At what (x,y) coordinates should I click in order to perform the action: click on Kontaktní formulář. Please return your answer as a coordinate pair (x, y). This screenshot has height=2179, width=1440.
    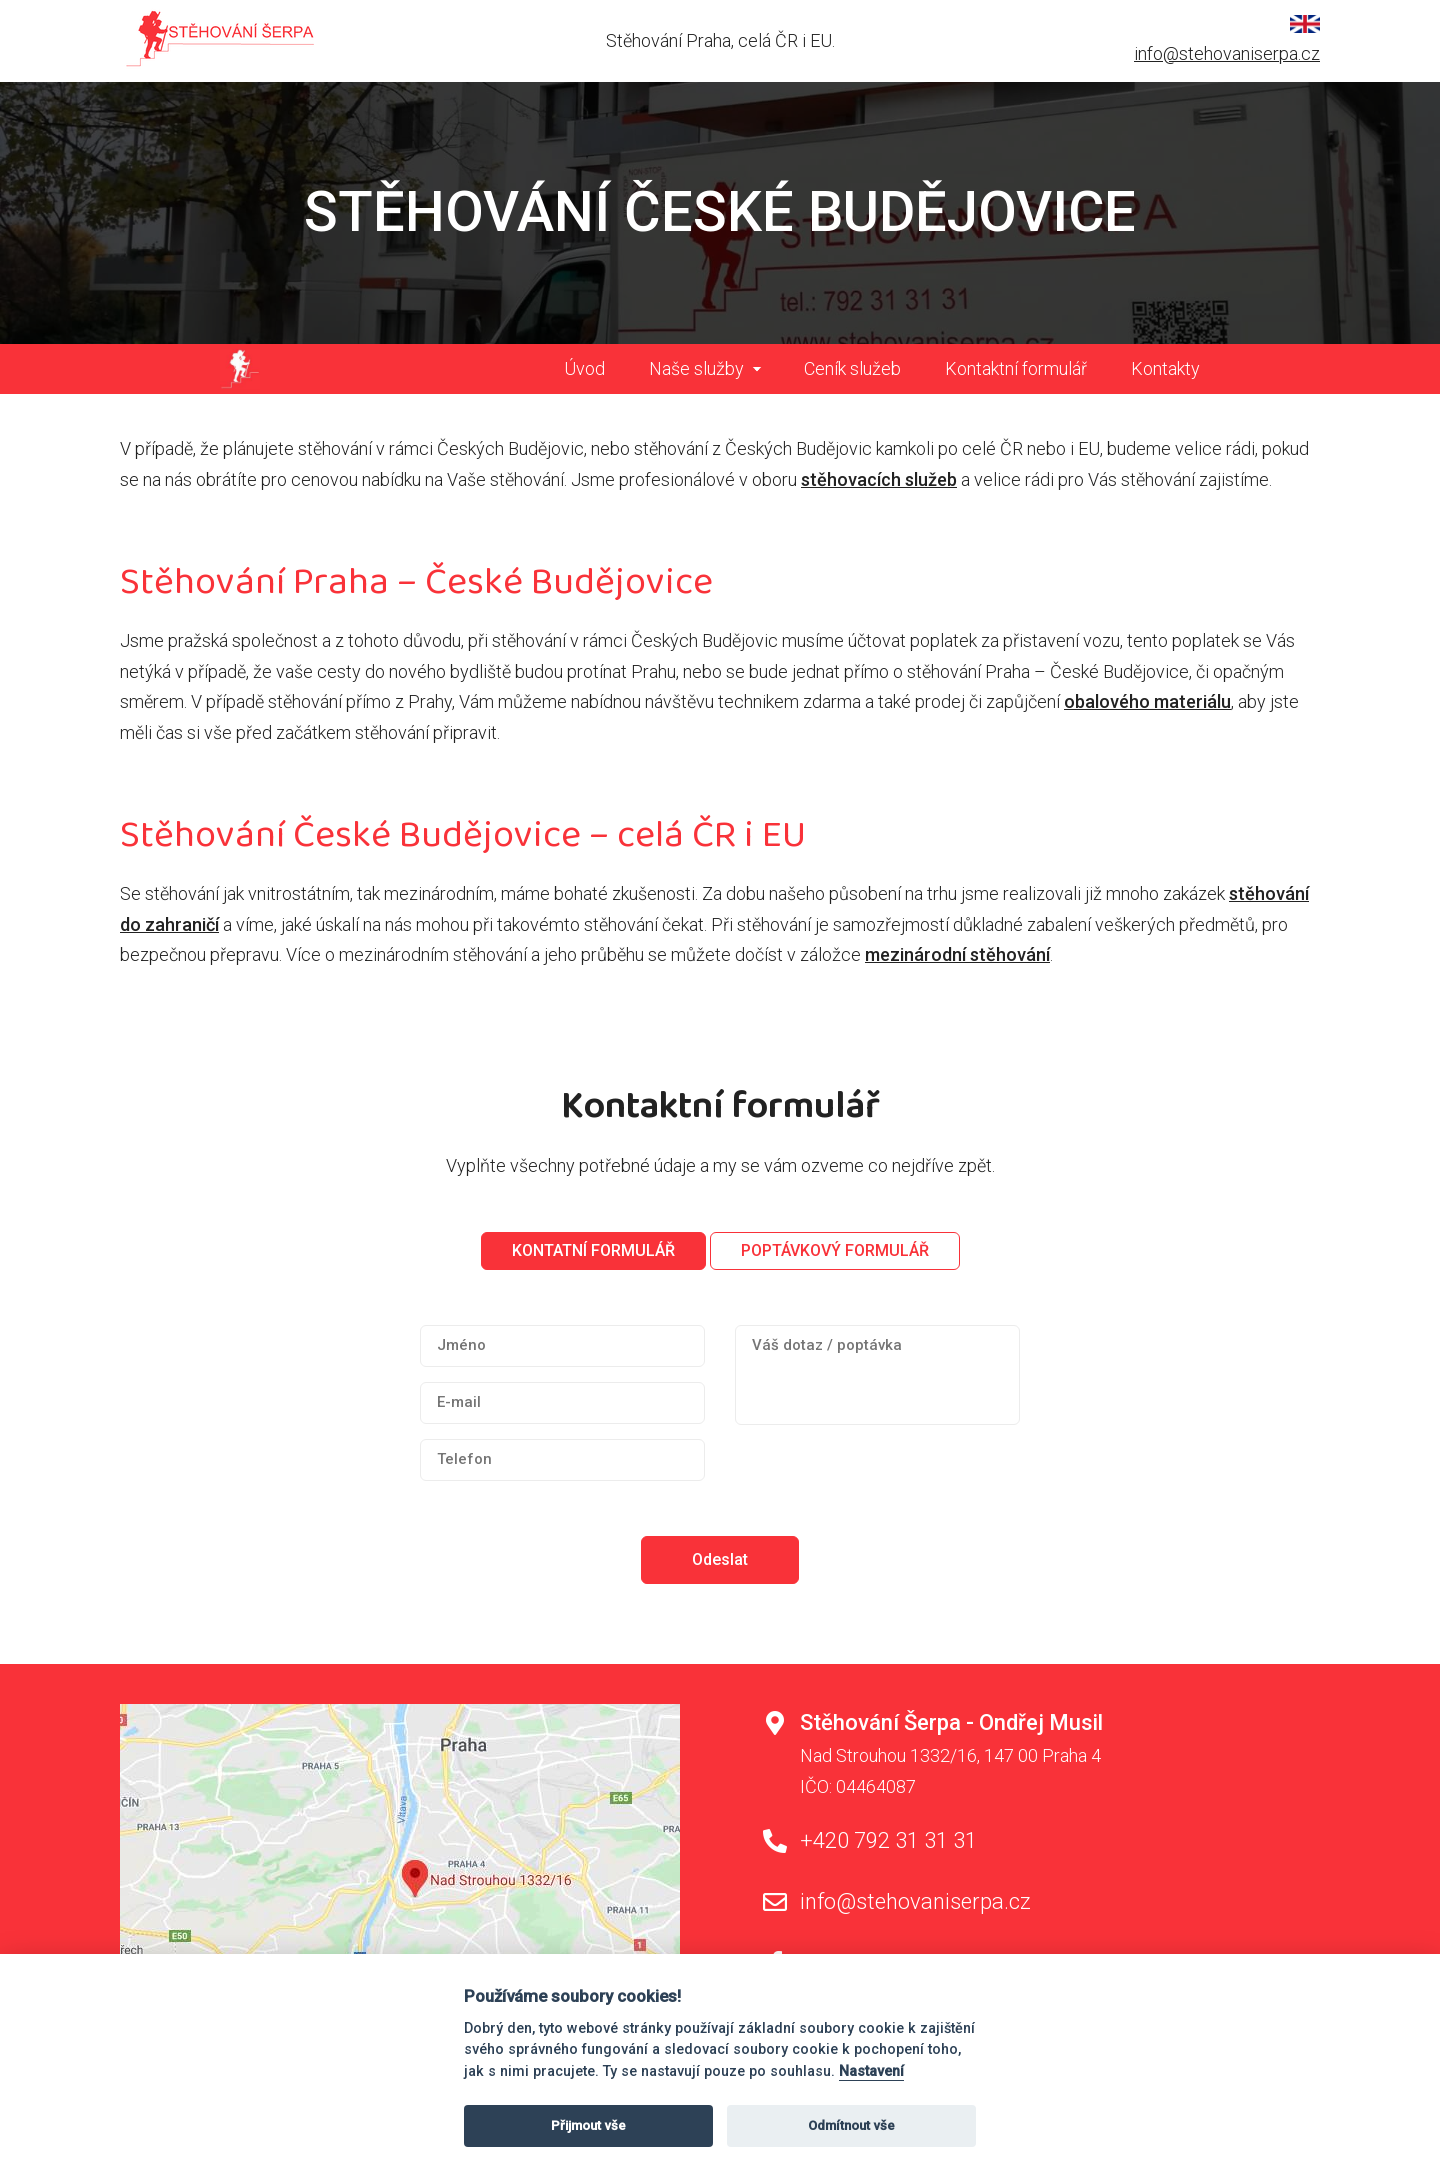
    Looking at the image, I should click on (1016, 368).